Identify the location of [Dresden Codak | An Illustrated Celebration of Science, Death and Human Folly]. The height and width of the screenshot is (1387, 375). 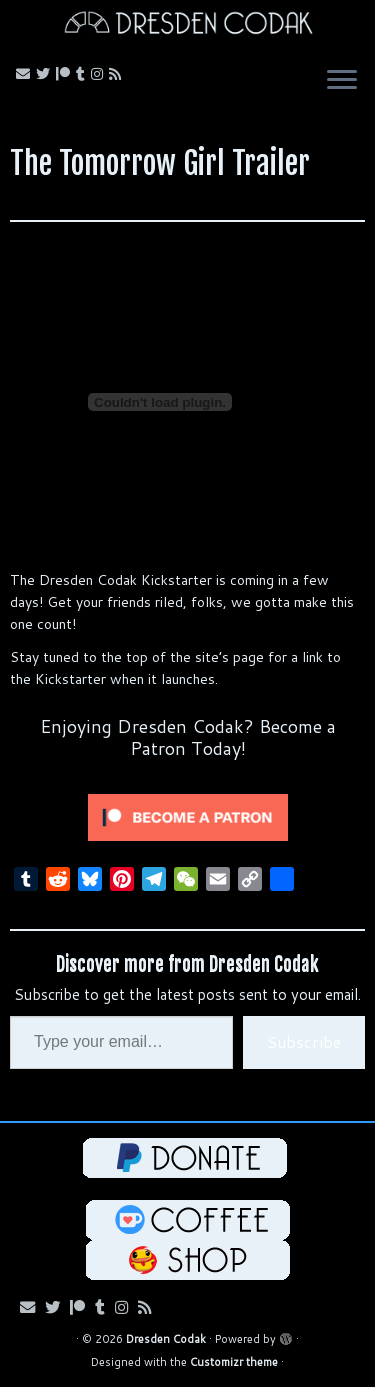
(187, 25).